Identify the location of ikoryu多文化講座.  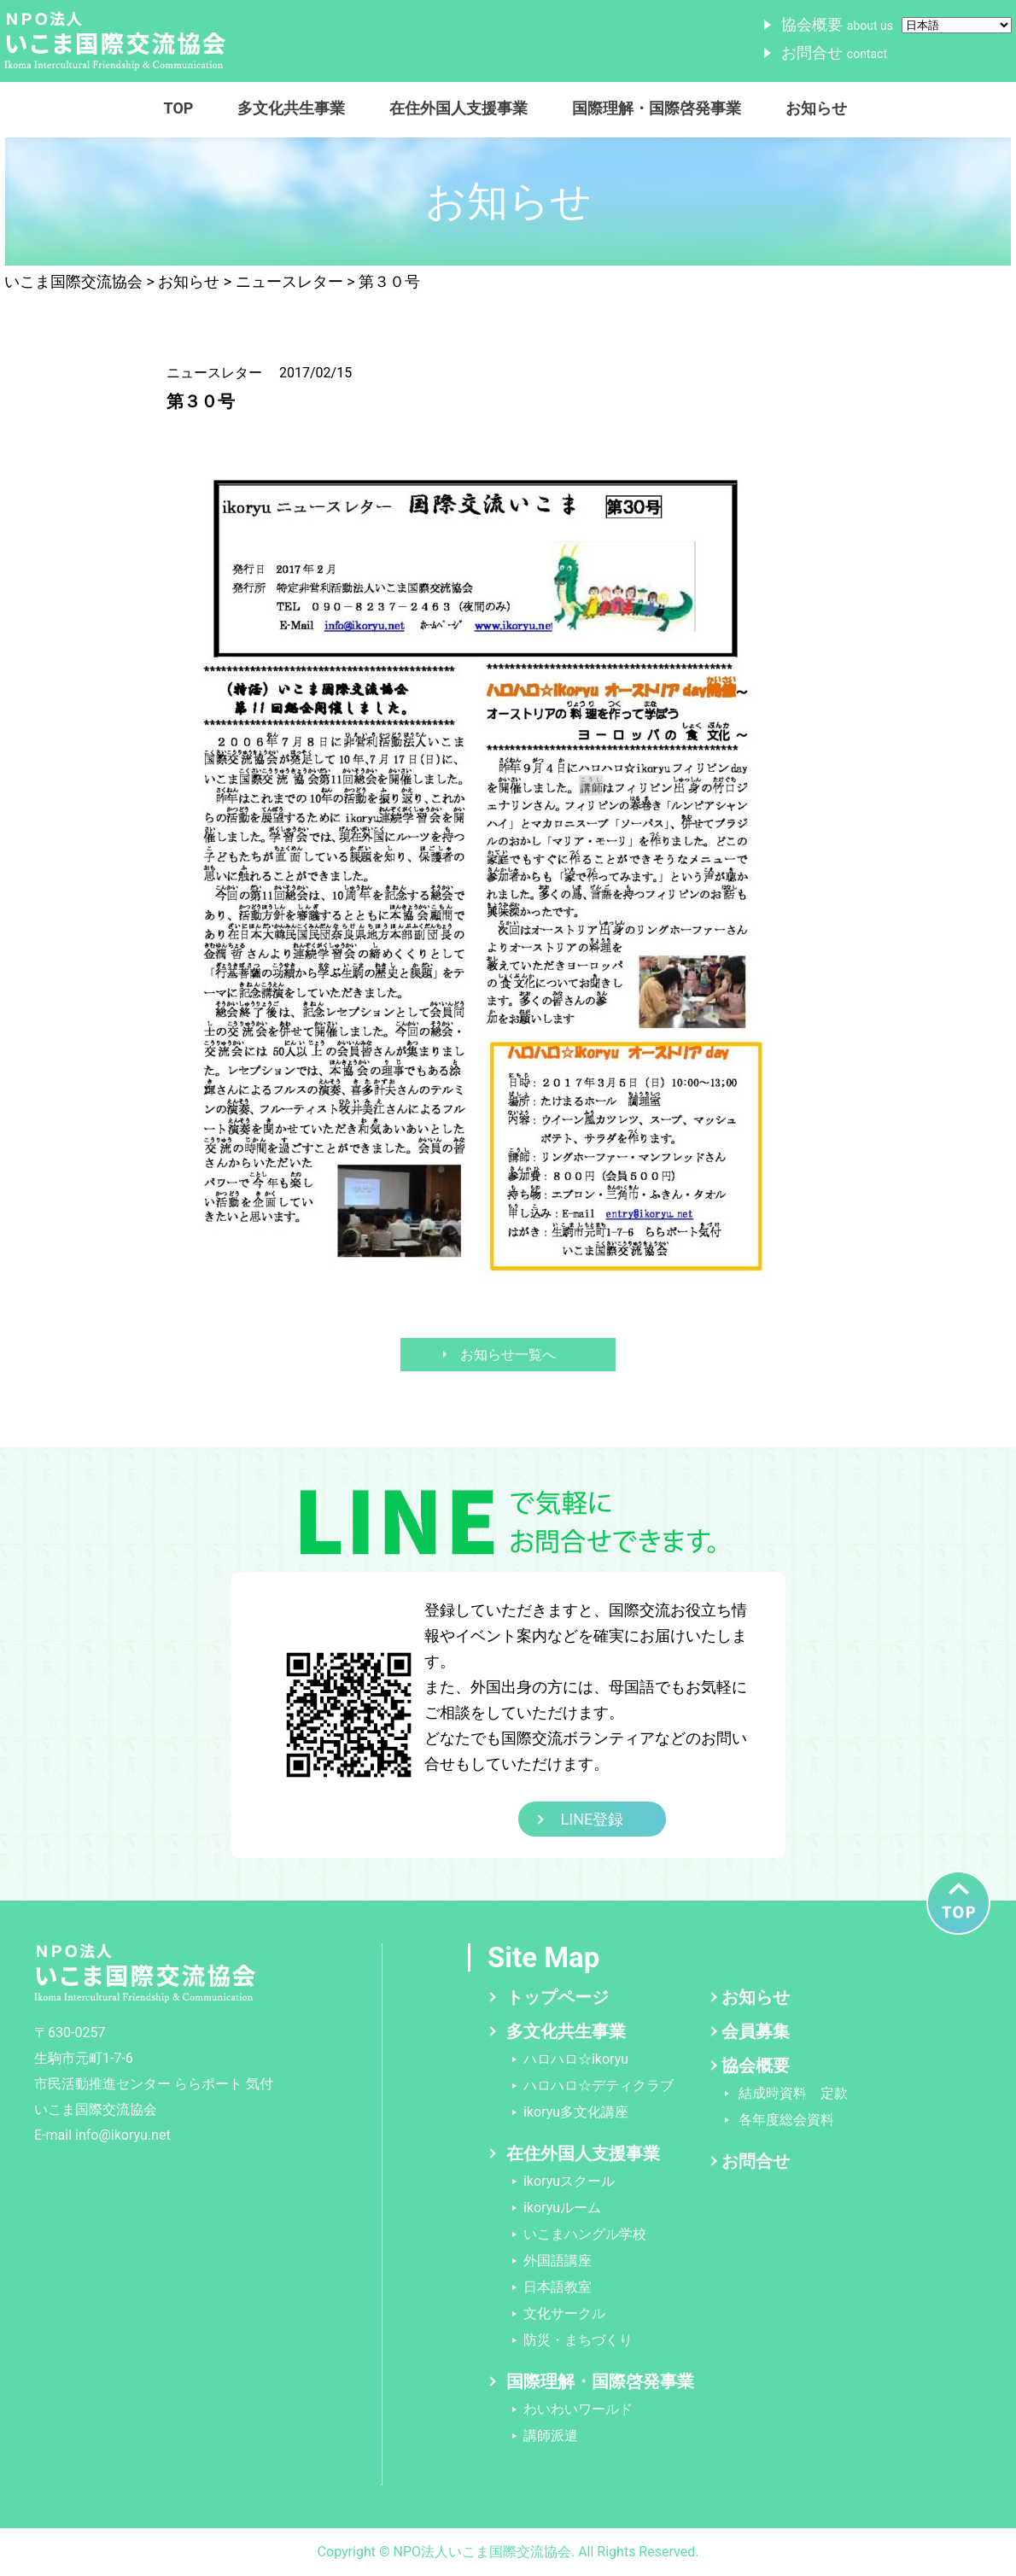
(575, 2112).